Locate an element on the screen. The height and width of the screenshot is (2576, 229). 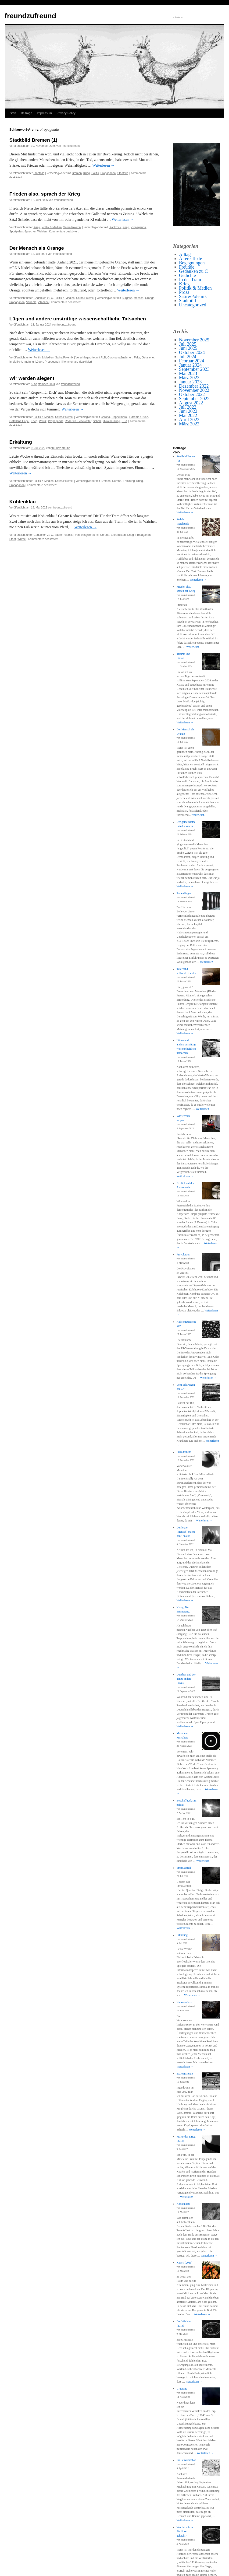
Gedanken zu C is located at coordinates (43, 298).